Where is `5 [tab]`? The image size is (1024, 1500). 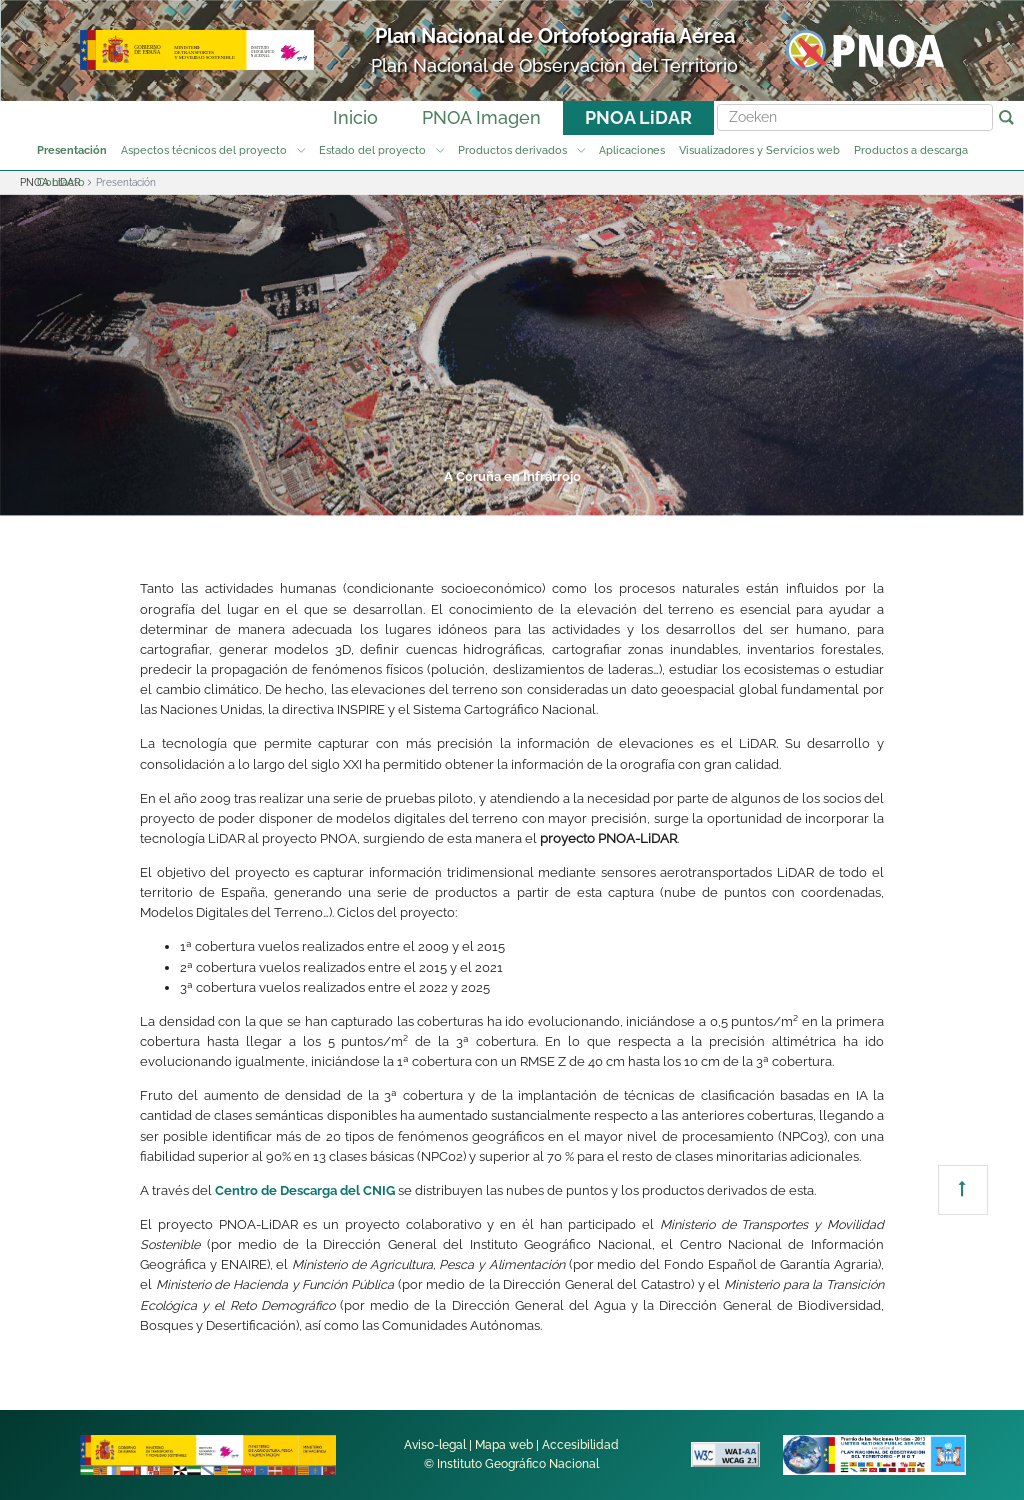
5 [tab] is located at coordinates (586, 500).